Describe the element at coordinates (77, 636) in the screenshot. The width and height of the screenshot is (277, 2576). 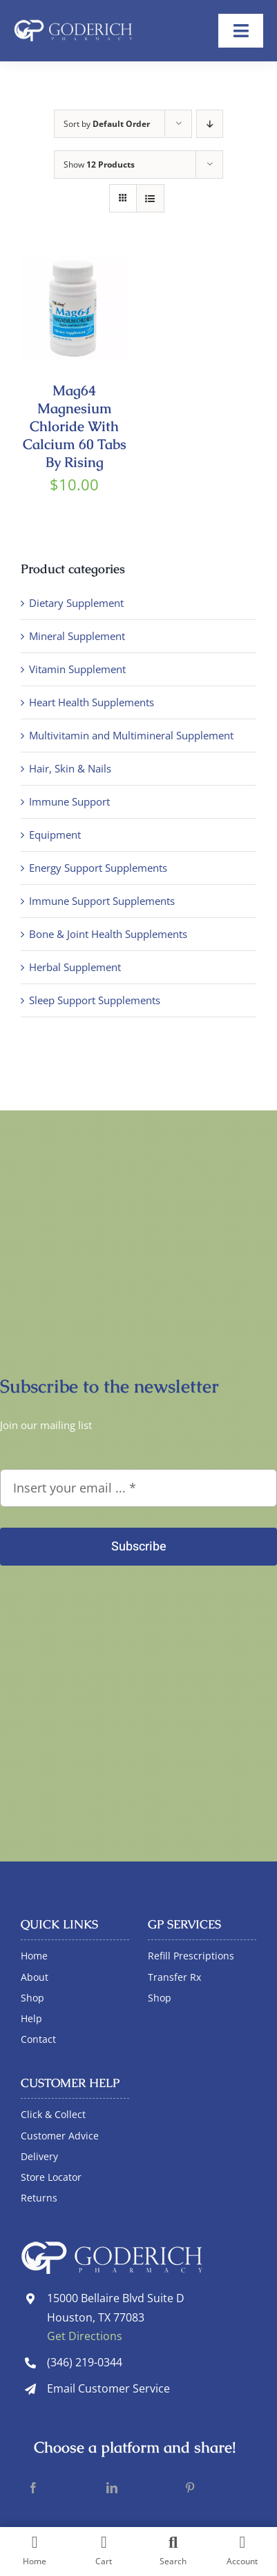
I see `Mineral Supplement` at that location.